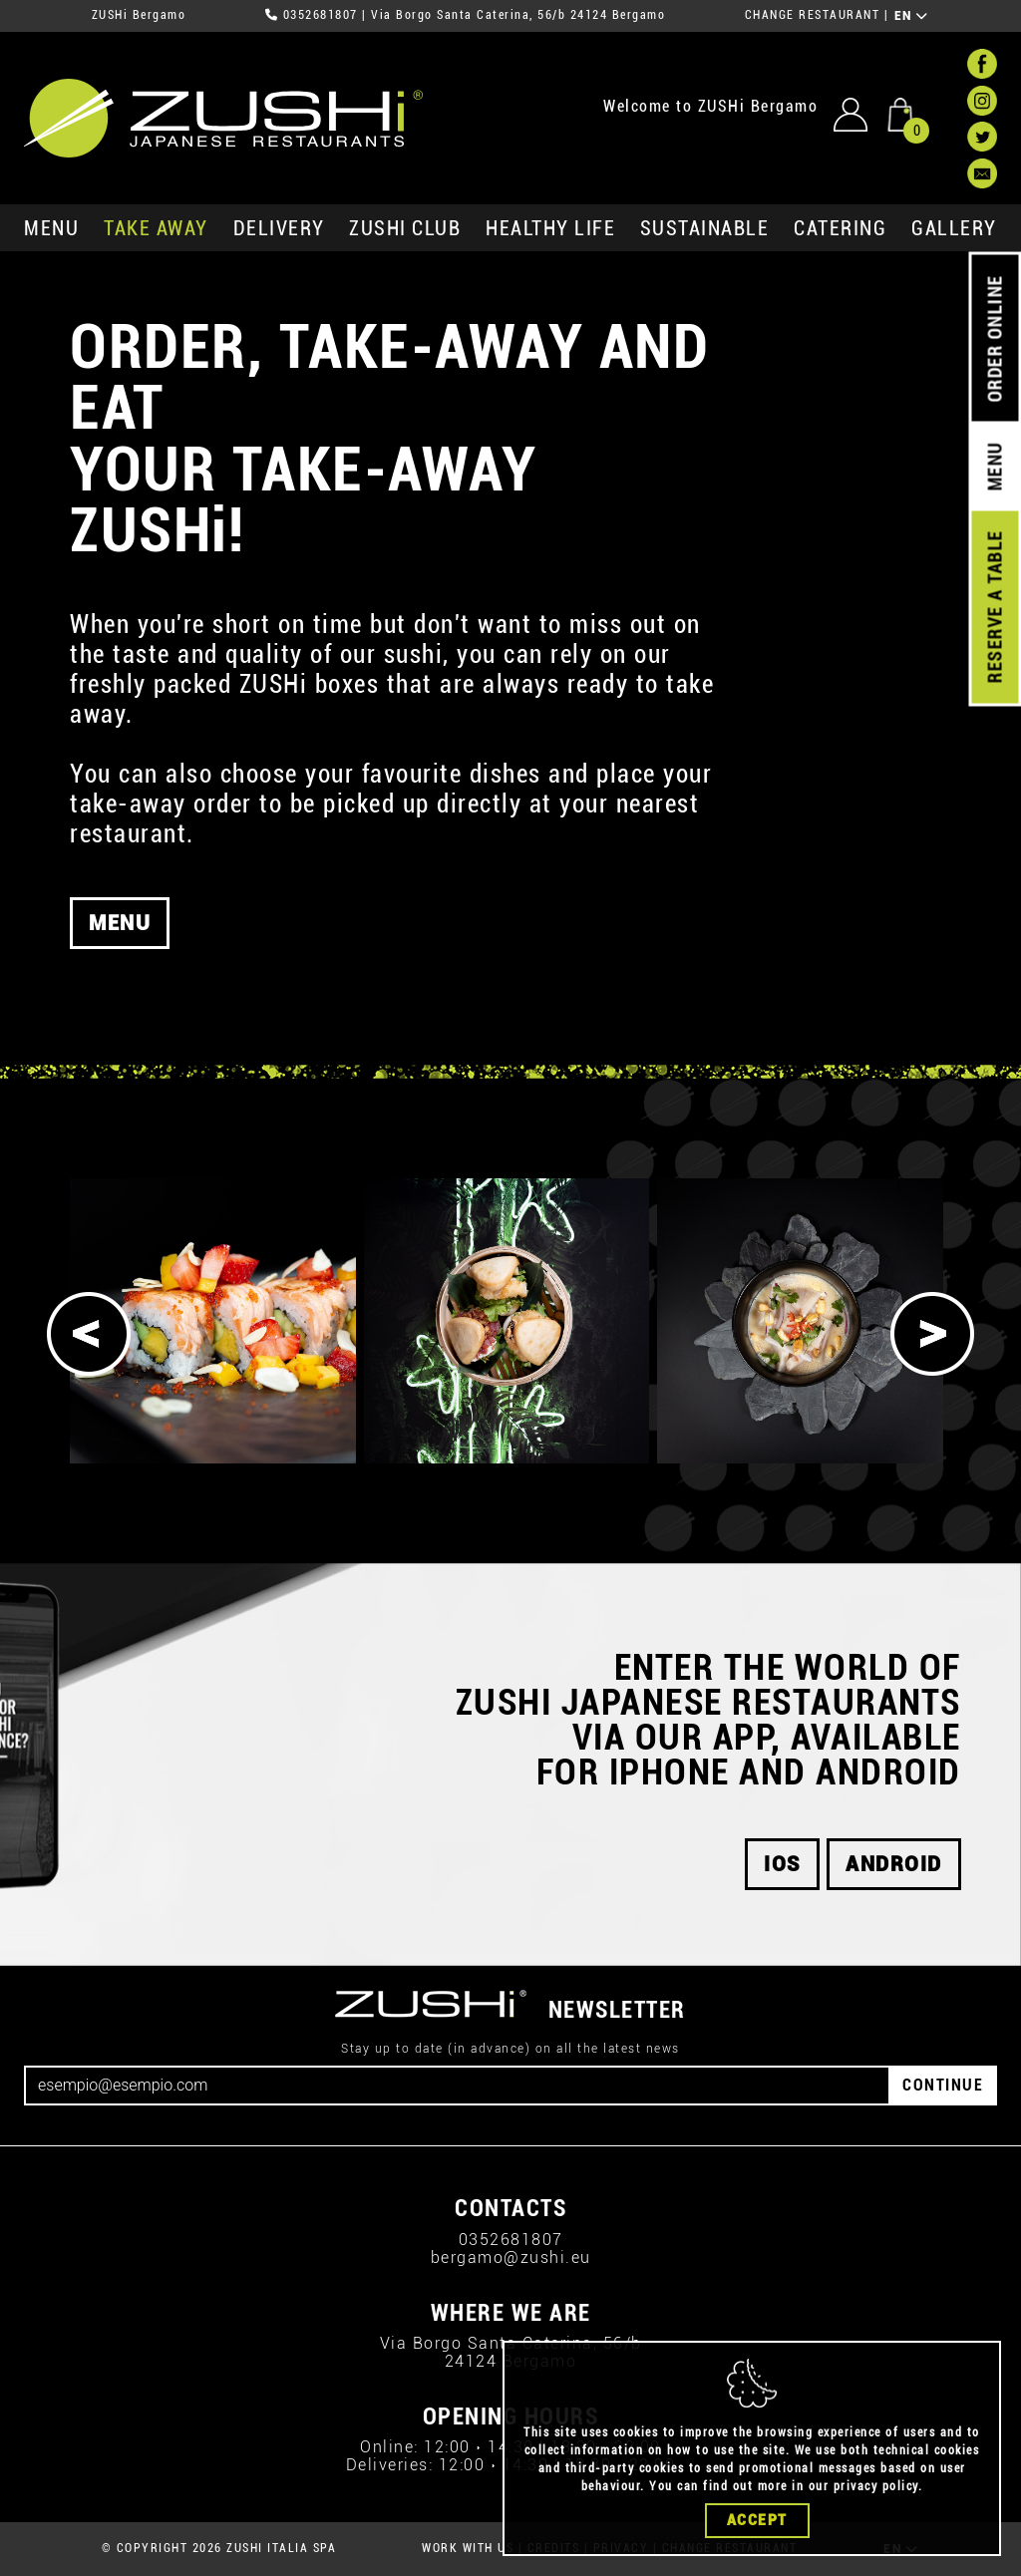  I want to click on ZUSHi club, so click(405, 228).